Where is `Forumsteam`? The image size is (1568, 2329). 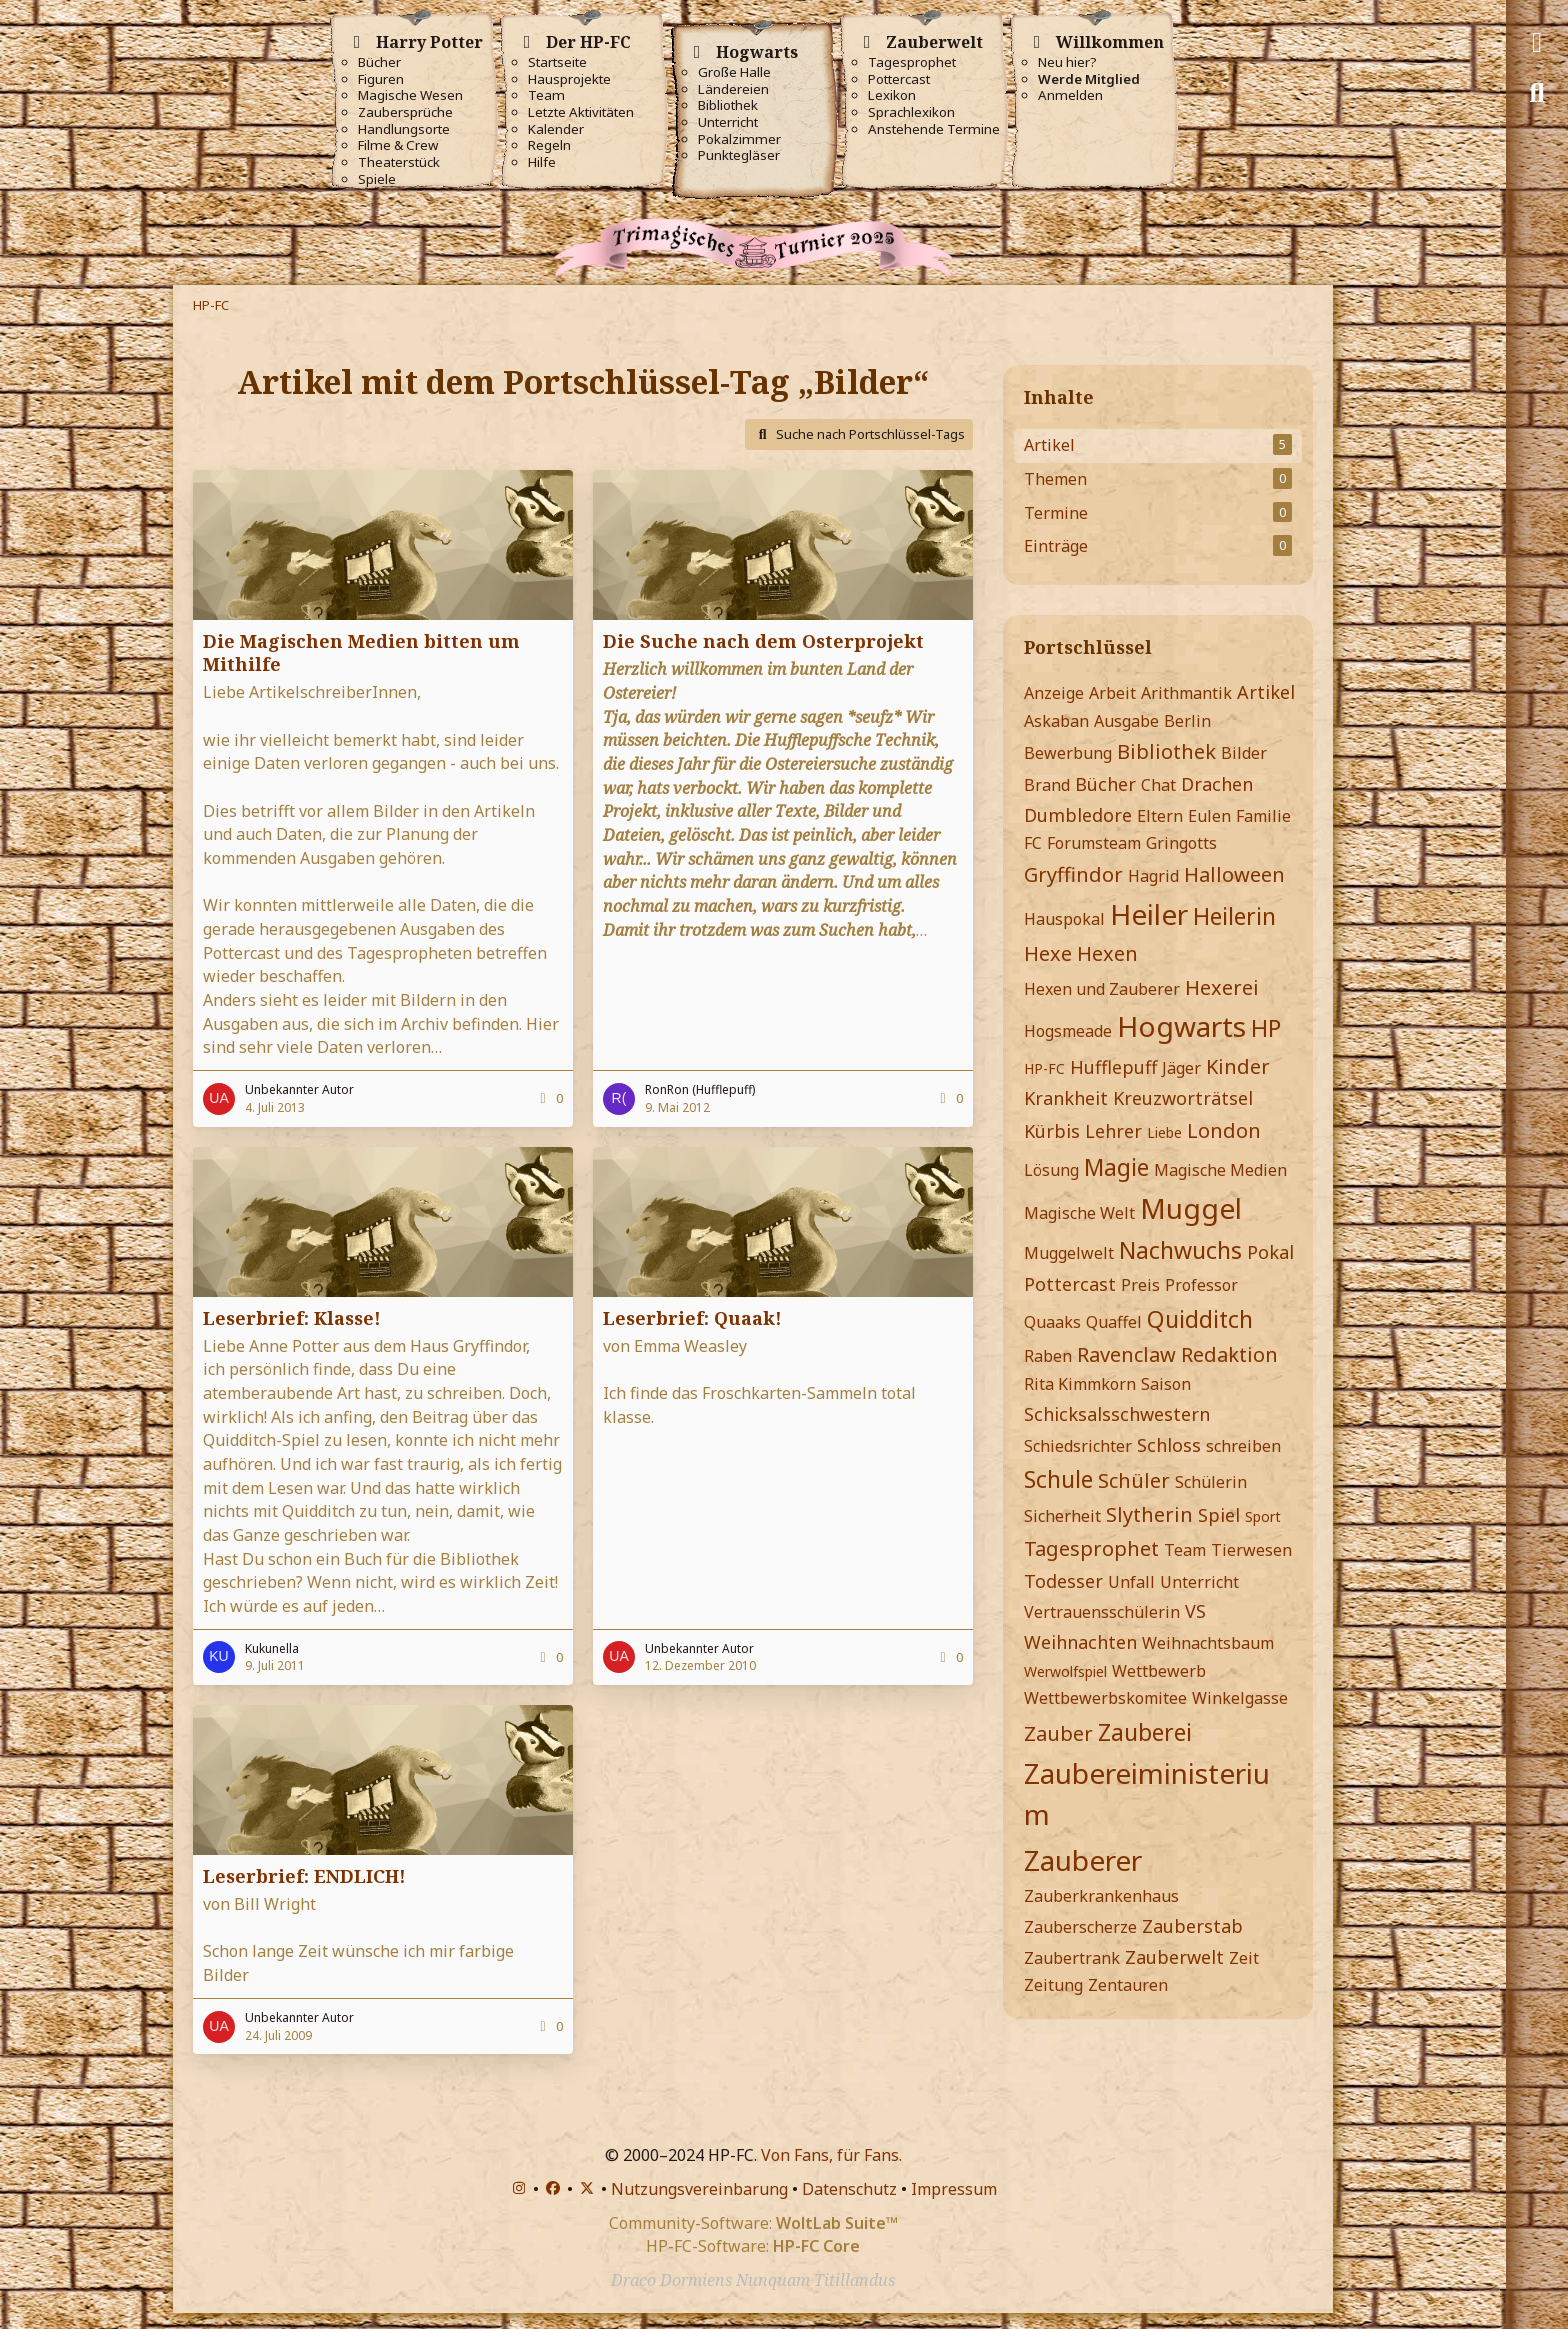
Forumsteam is located at coordinates (1094, 843).